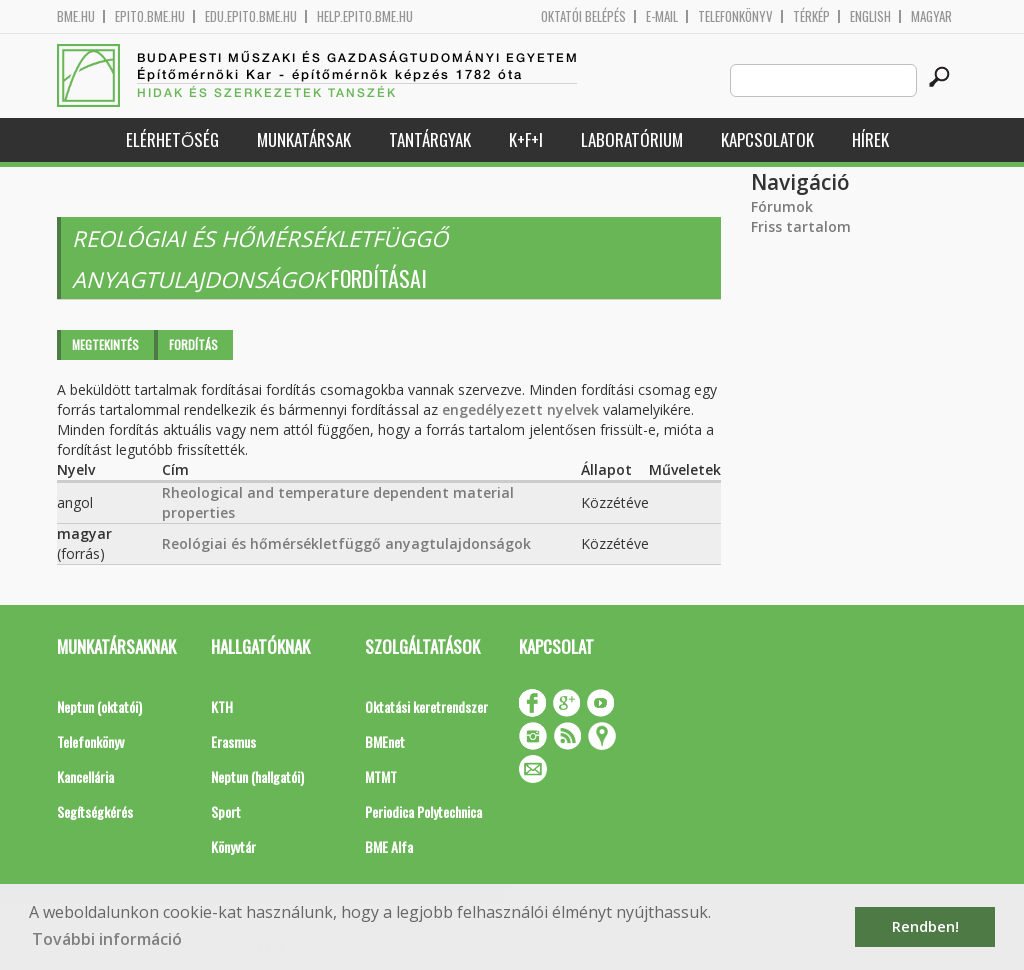  I want to click on Fórumok, so click(782, 206).